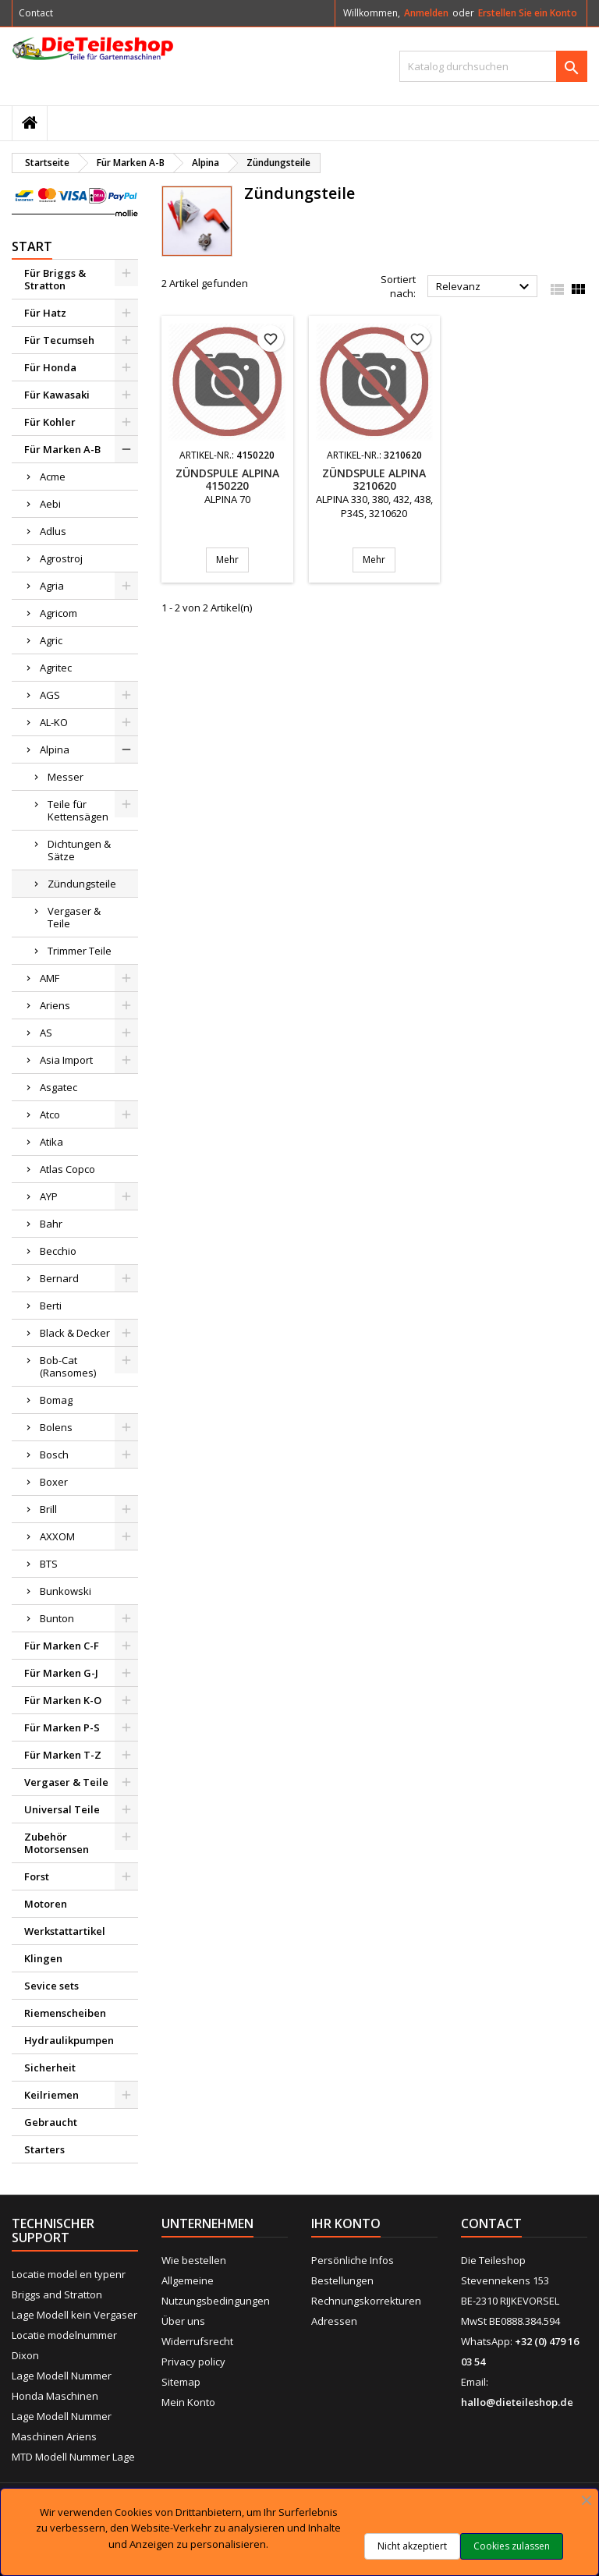  I want to click on Lage Modell kein Vergaser, so click(74, 2315).